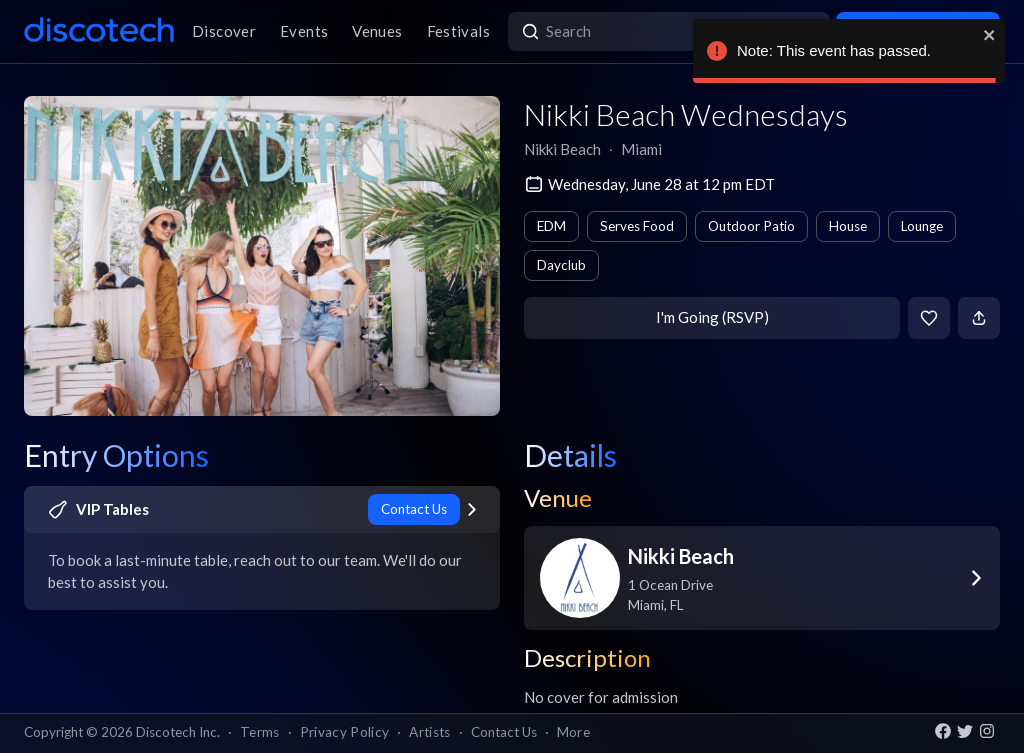 This screenshot has height=753, width=1024. Describe the element at coordinates (990, 35) in the screenshot. I see `[close]` at that location.